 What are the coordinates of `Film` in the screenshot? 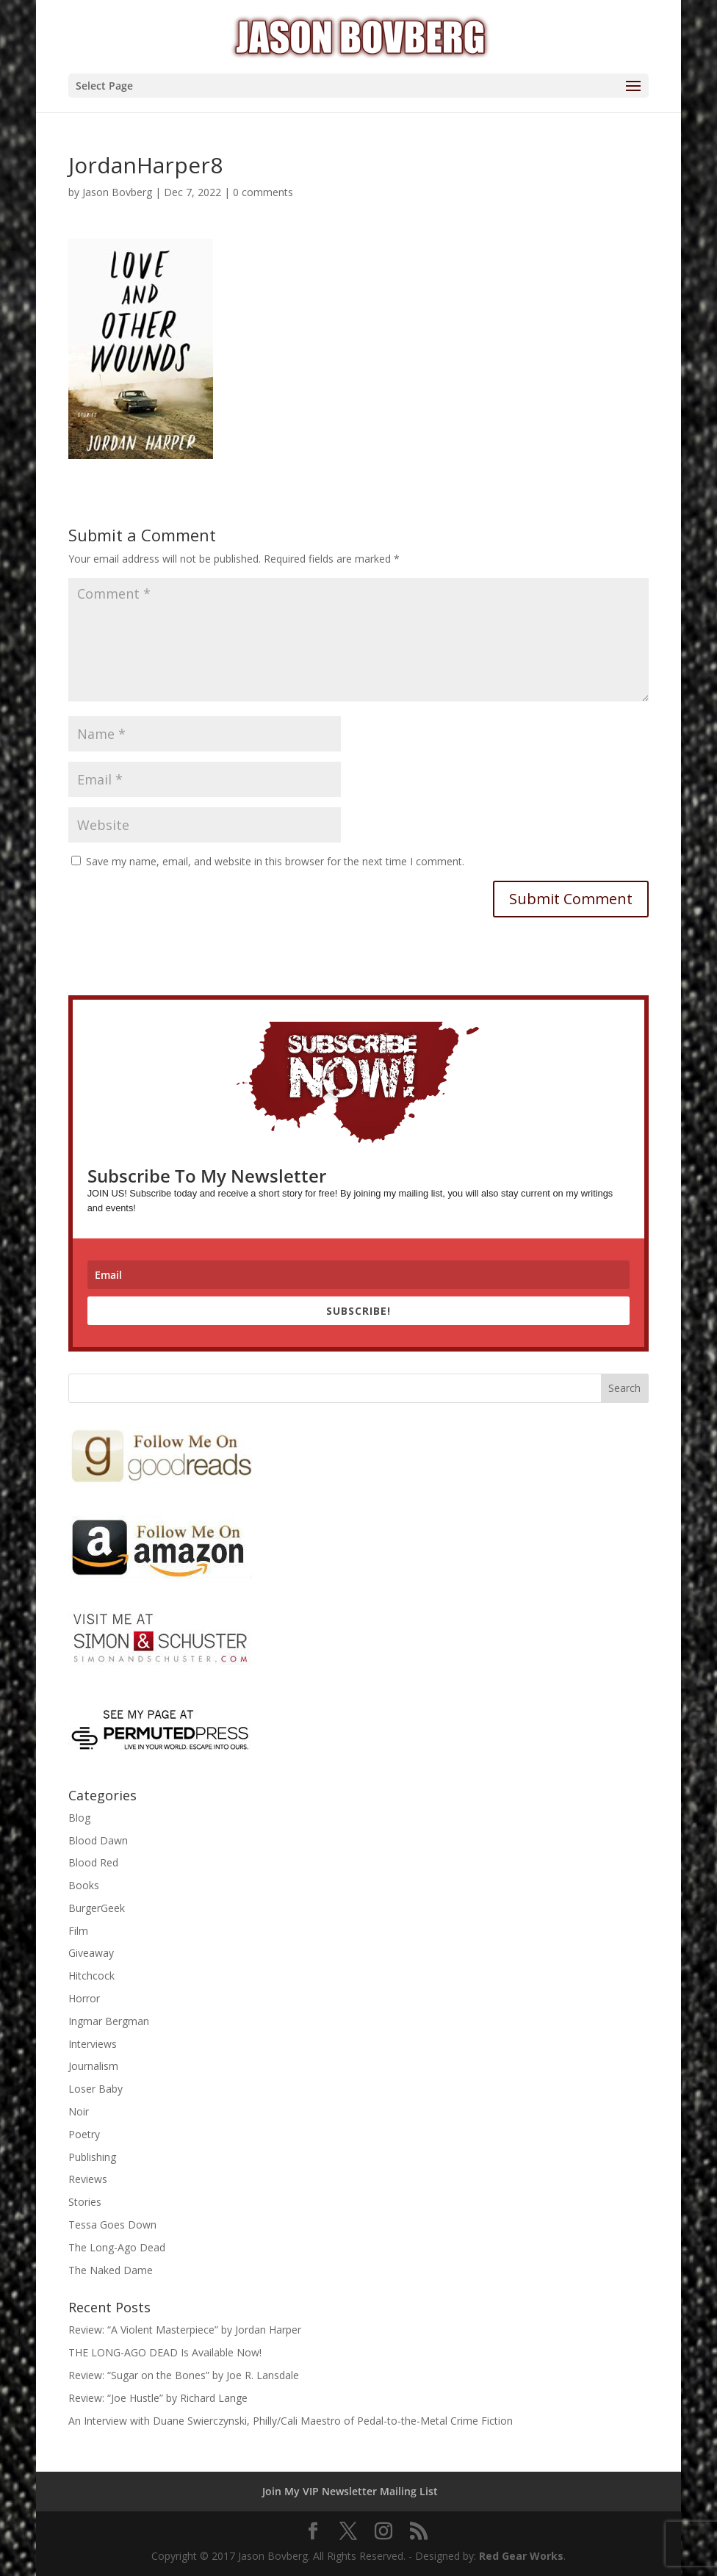 It's located at (78, 1931).